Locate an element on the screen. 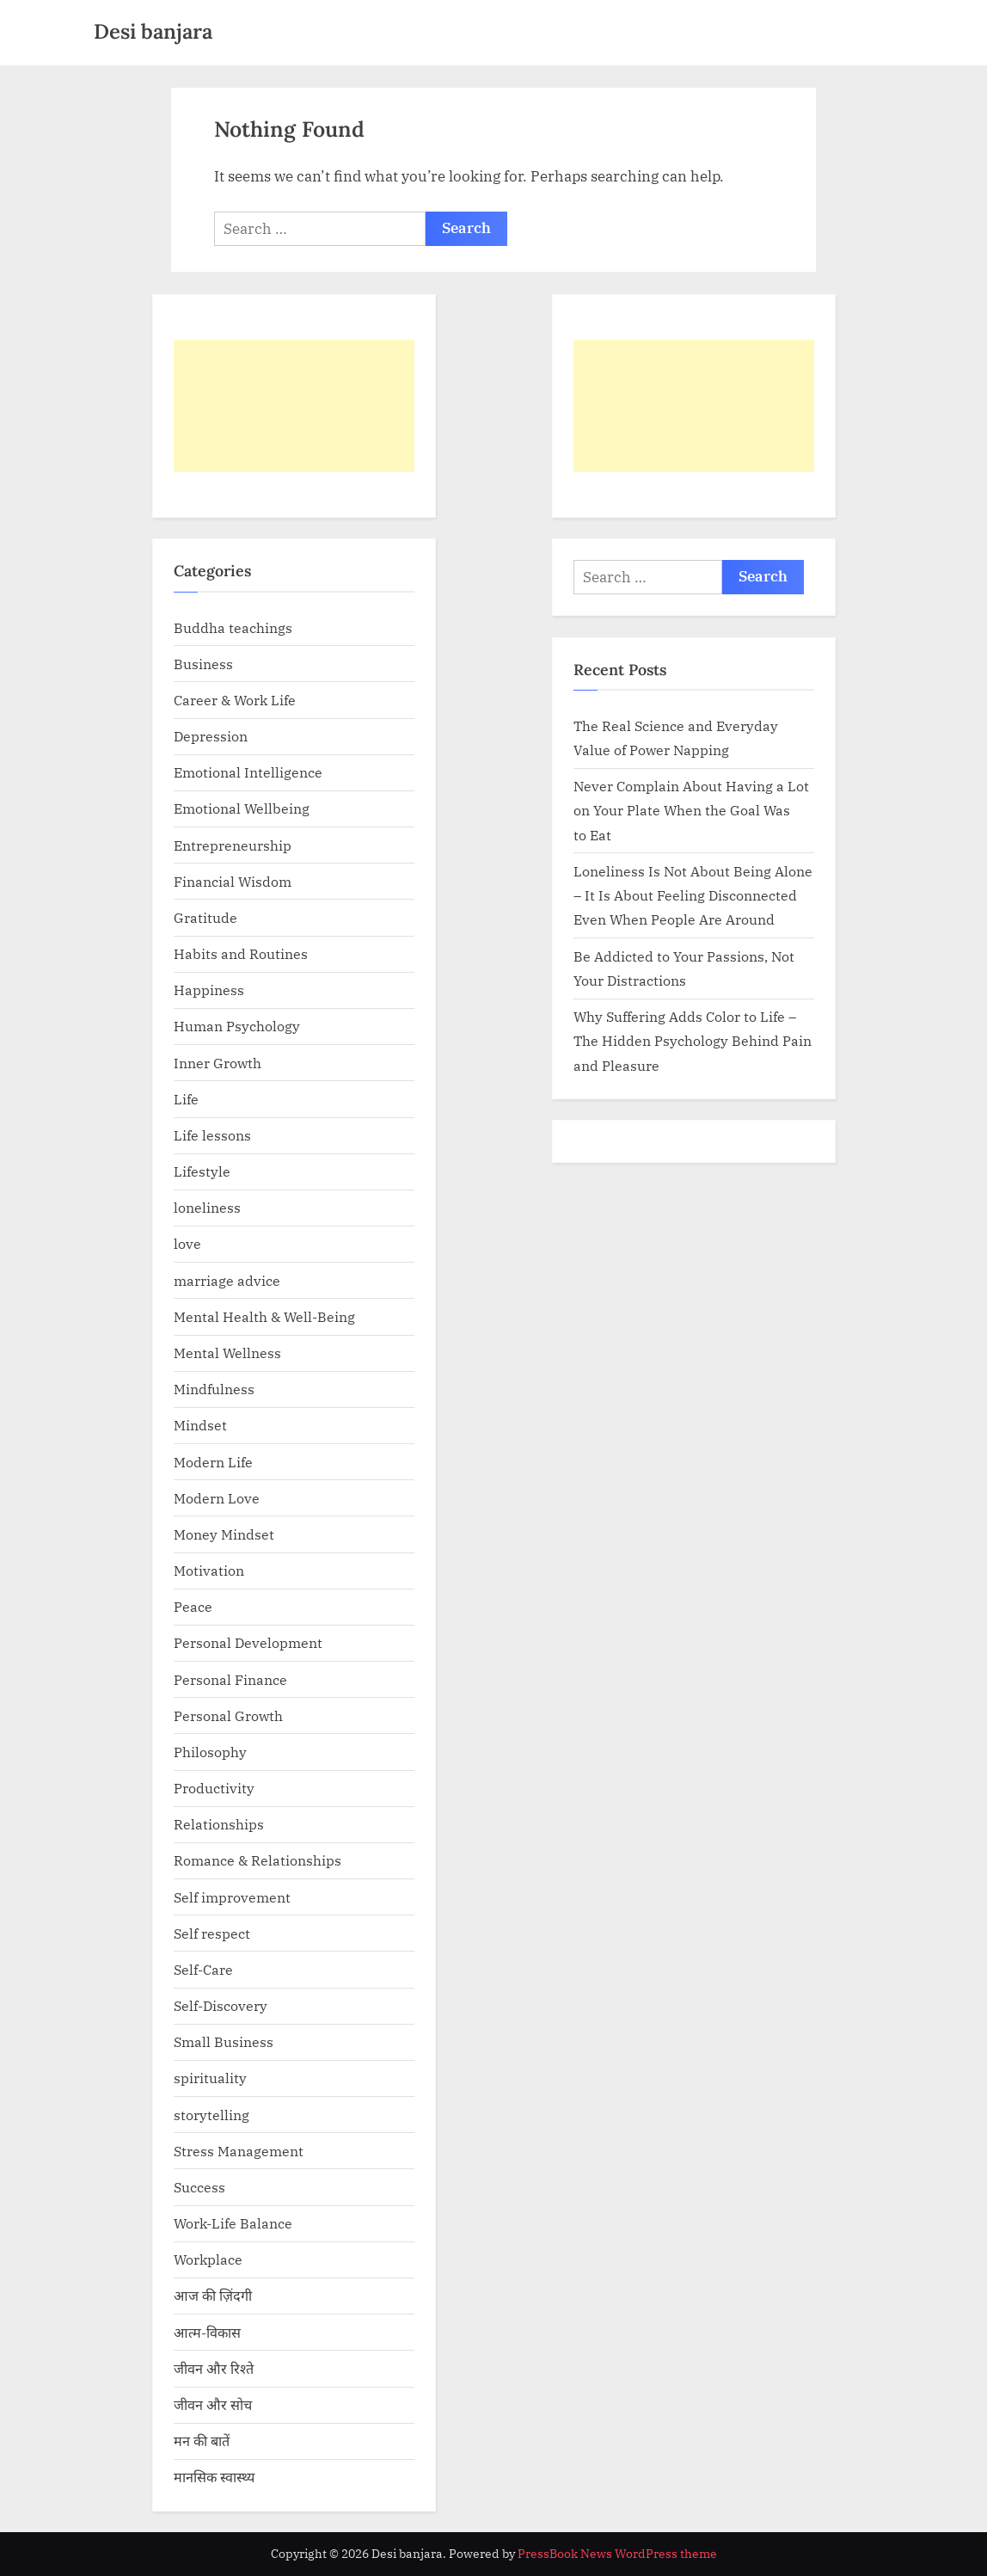 This screenshot has width=987, height=2576. Habits and Routines is located at coordinates (241, 953).